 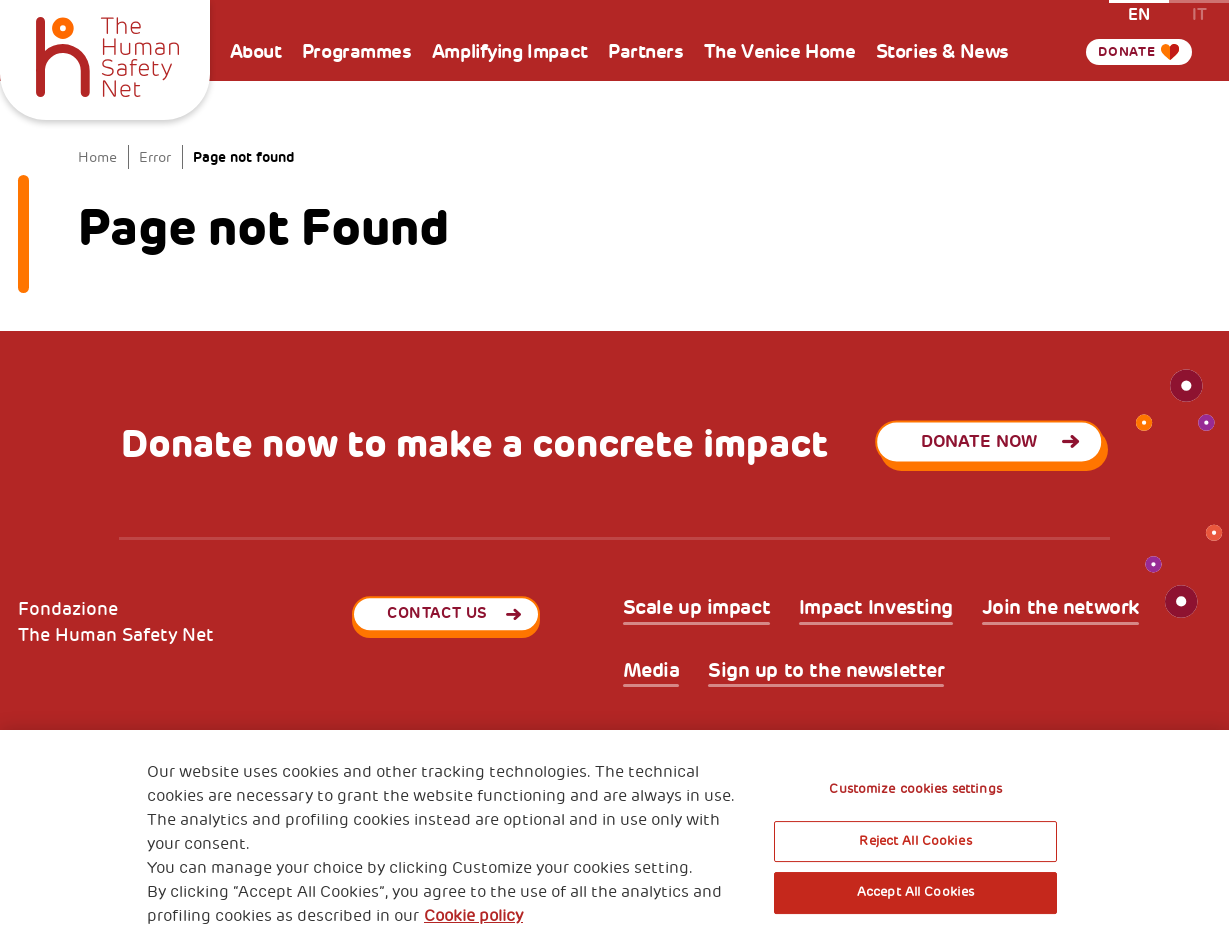 What do you see at coordinates (915, 841) in the screenshot?
I see `Reject All Cookies` at bounding box center [915, 841].